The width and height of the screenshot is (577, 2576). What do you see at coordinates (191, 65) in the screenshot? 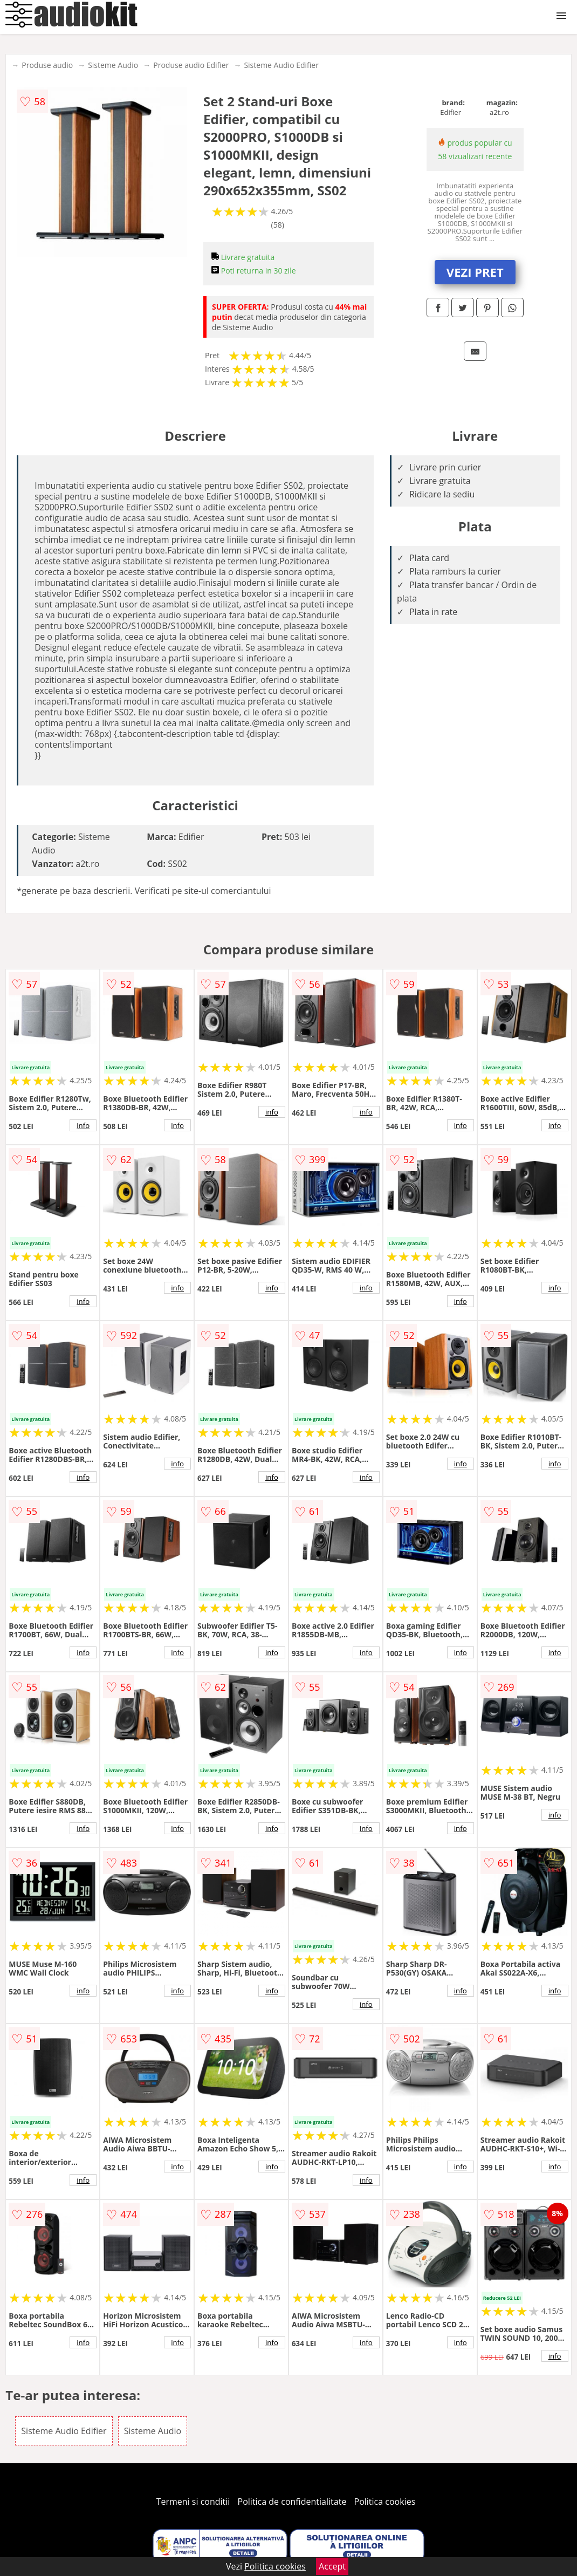
I see `Produse audio Edifier` at bounding box center [191, 65].